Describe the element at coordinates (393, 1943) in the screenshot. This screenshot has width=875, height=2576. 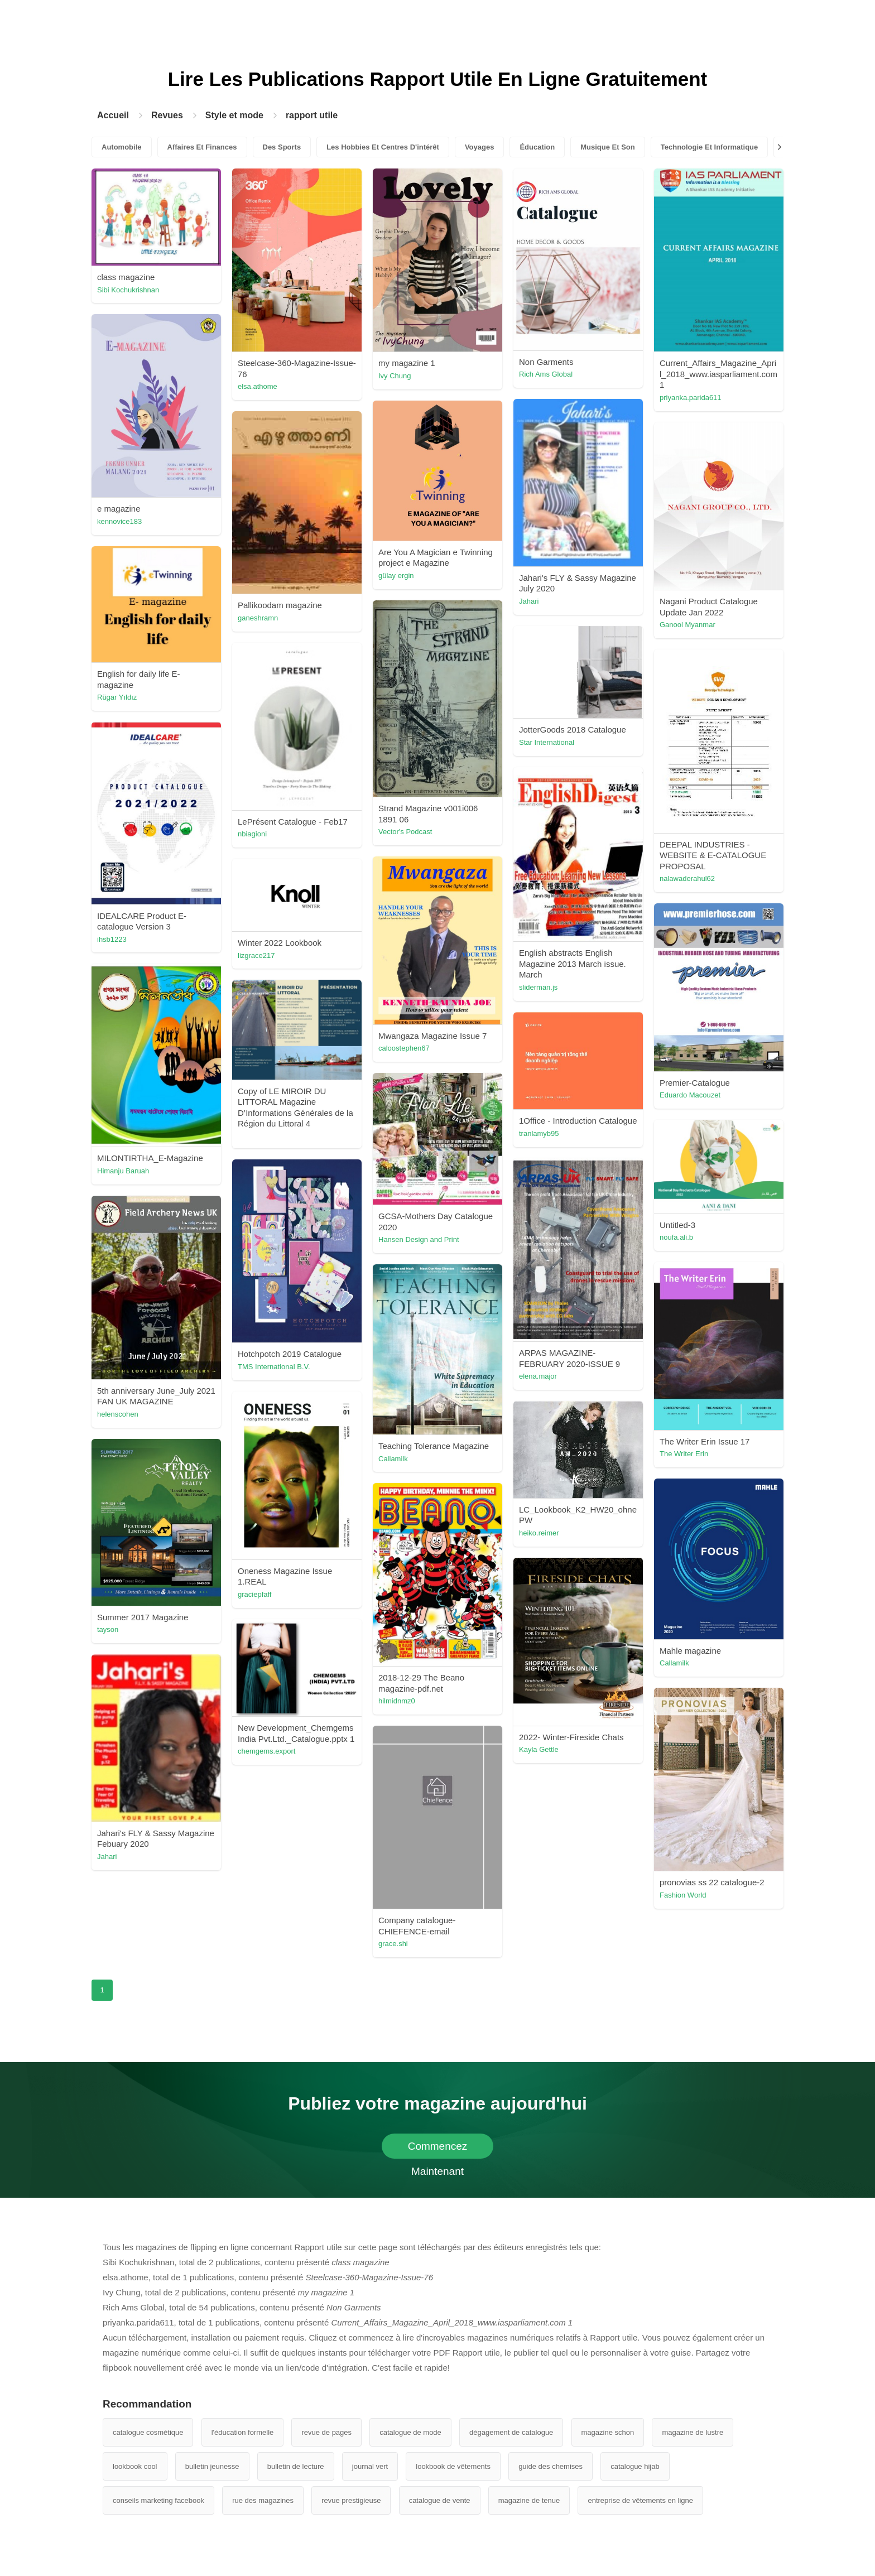
I see `grace.shi` at that location.